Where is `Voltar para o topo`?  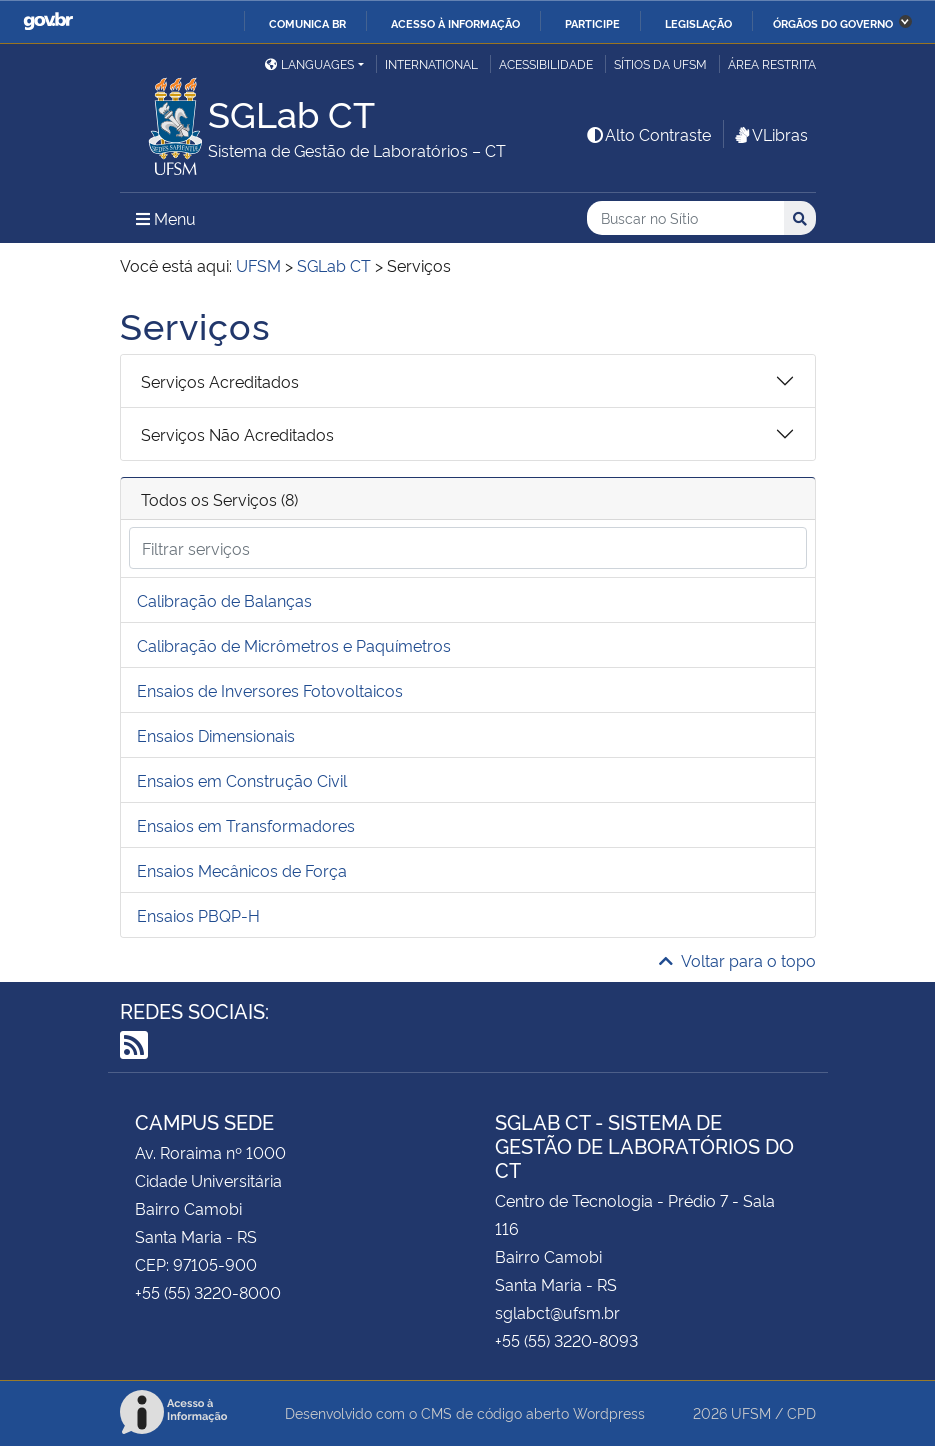 Voltar para o topo is located at coordinates (737, 960).